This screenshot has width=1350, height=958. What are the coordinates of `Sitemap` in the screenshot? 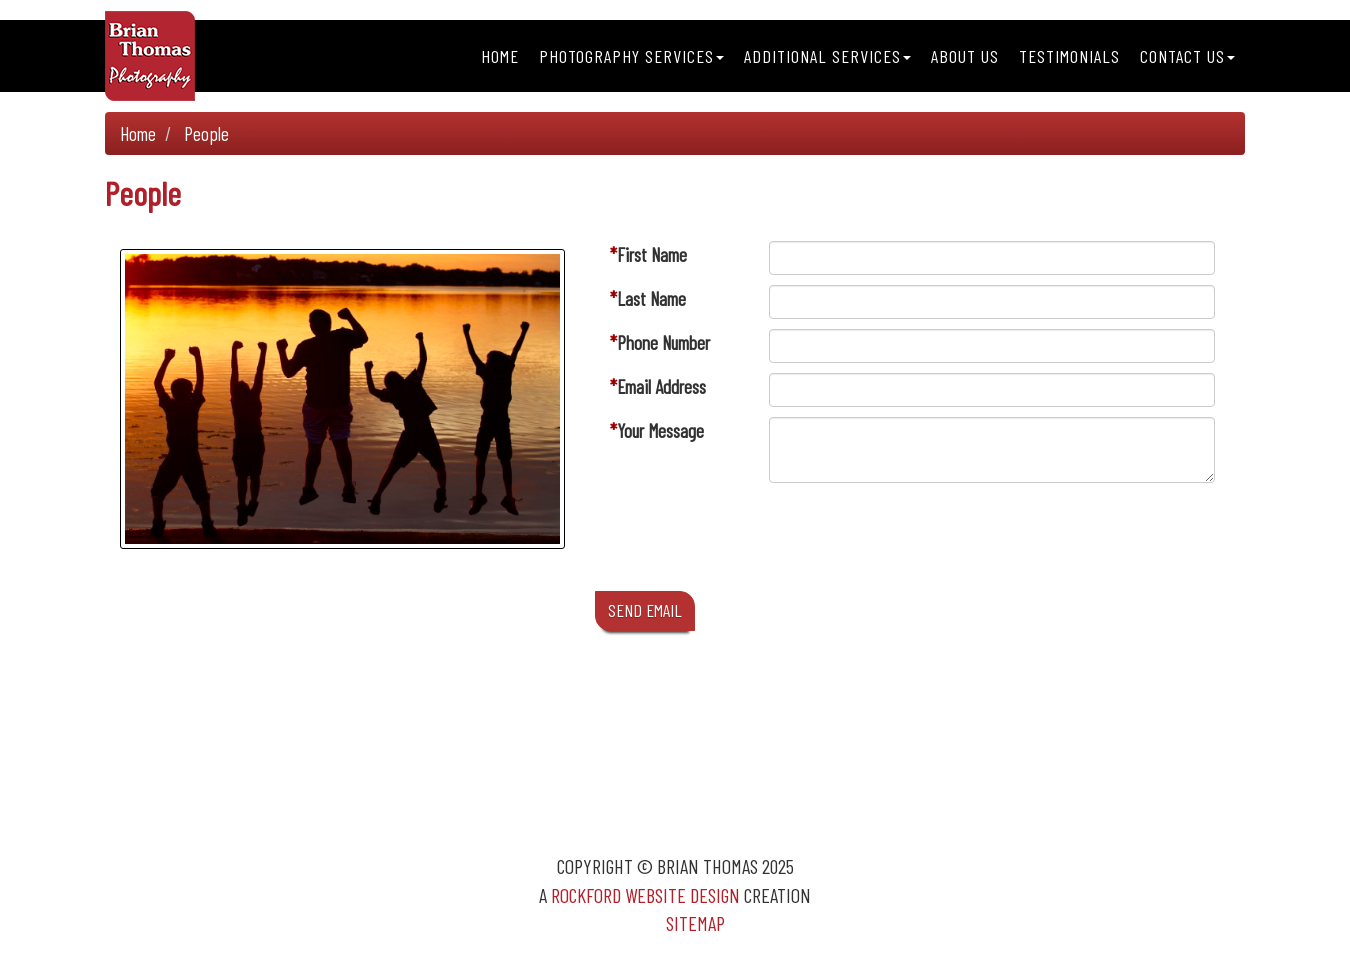 It's located at (695, 923).